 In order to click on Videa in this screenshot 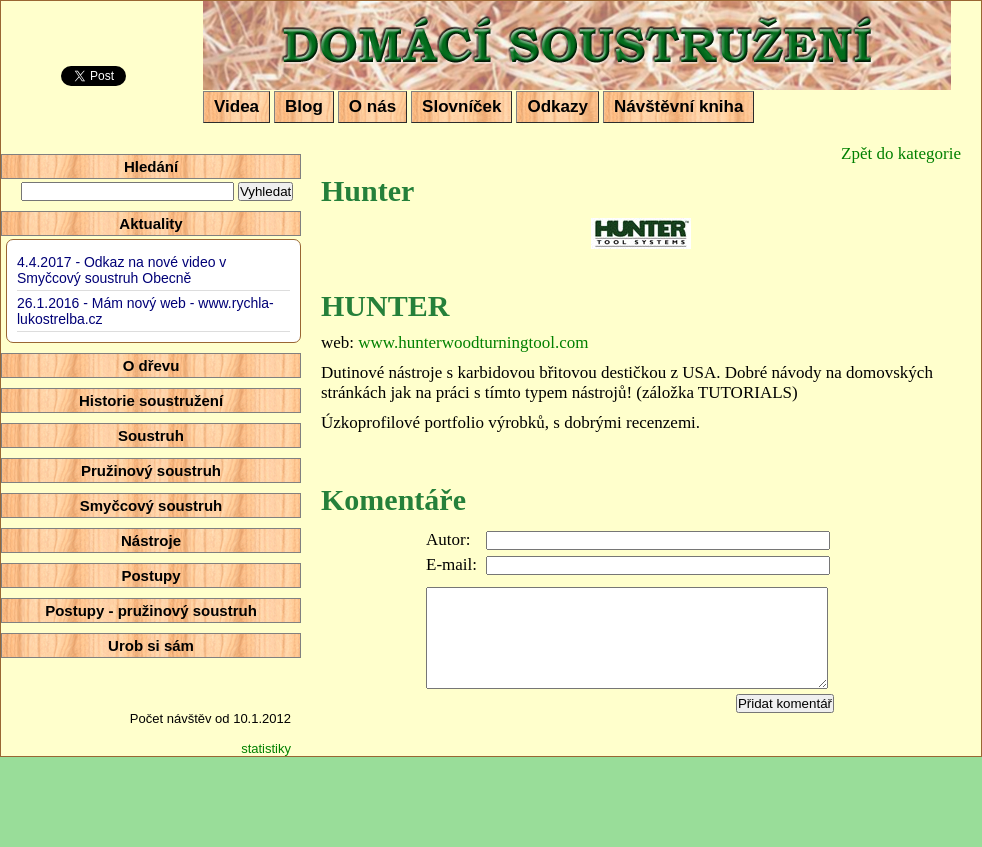, I will do `click(236, 106)`.